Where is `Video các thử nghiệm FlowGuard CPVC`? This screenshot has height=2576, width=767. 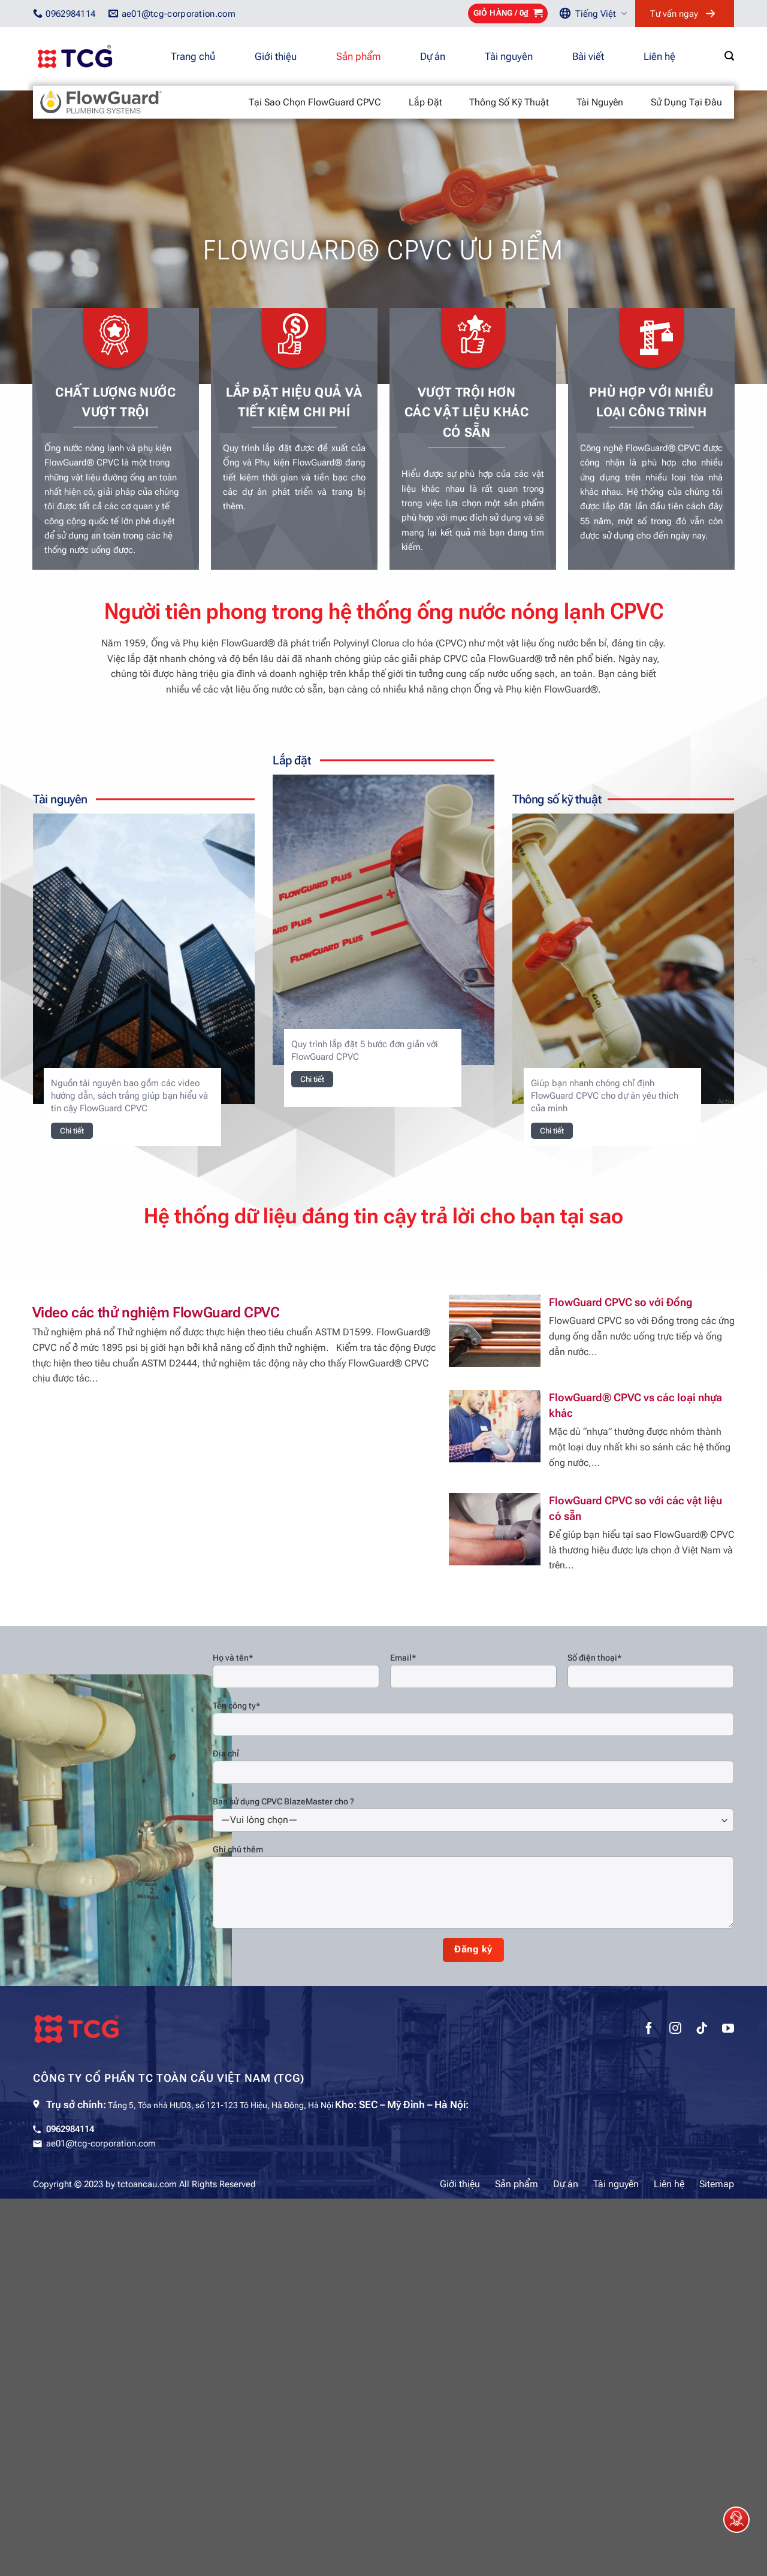
Video các thử nghiệm FlowGuard CPVC is located at coordinates (156, 1312).